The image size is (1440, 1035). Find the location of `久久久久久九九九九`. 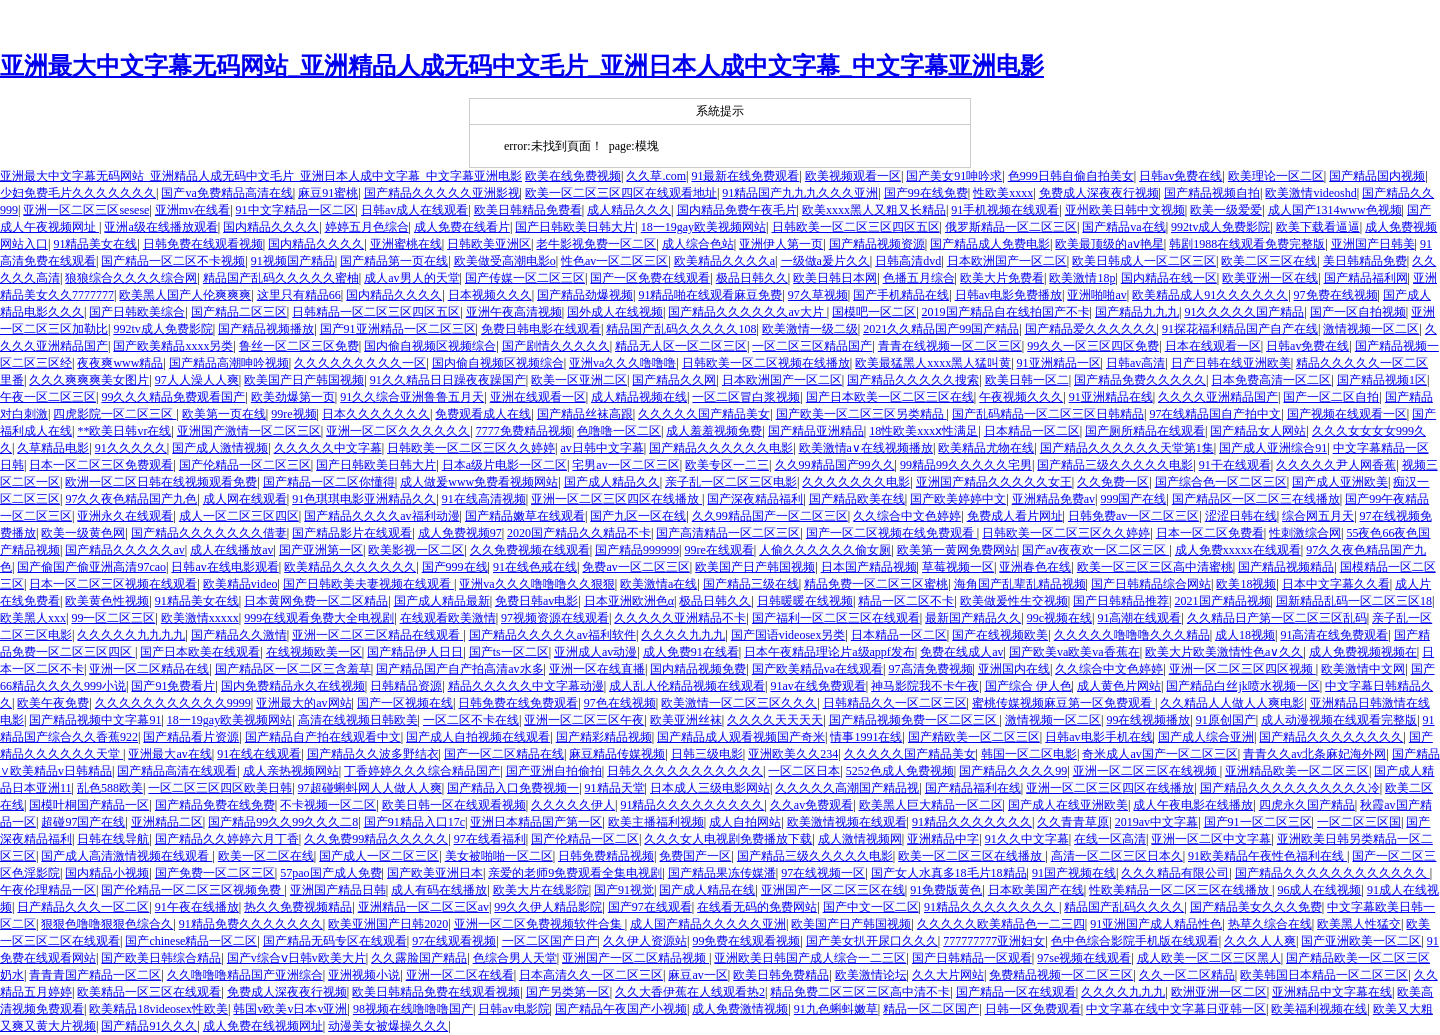

久久久久久九九九九 is located at coordinates (131, 635).